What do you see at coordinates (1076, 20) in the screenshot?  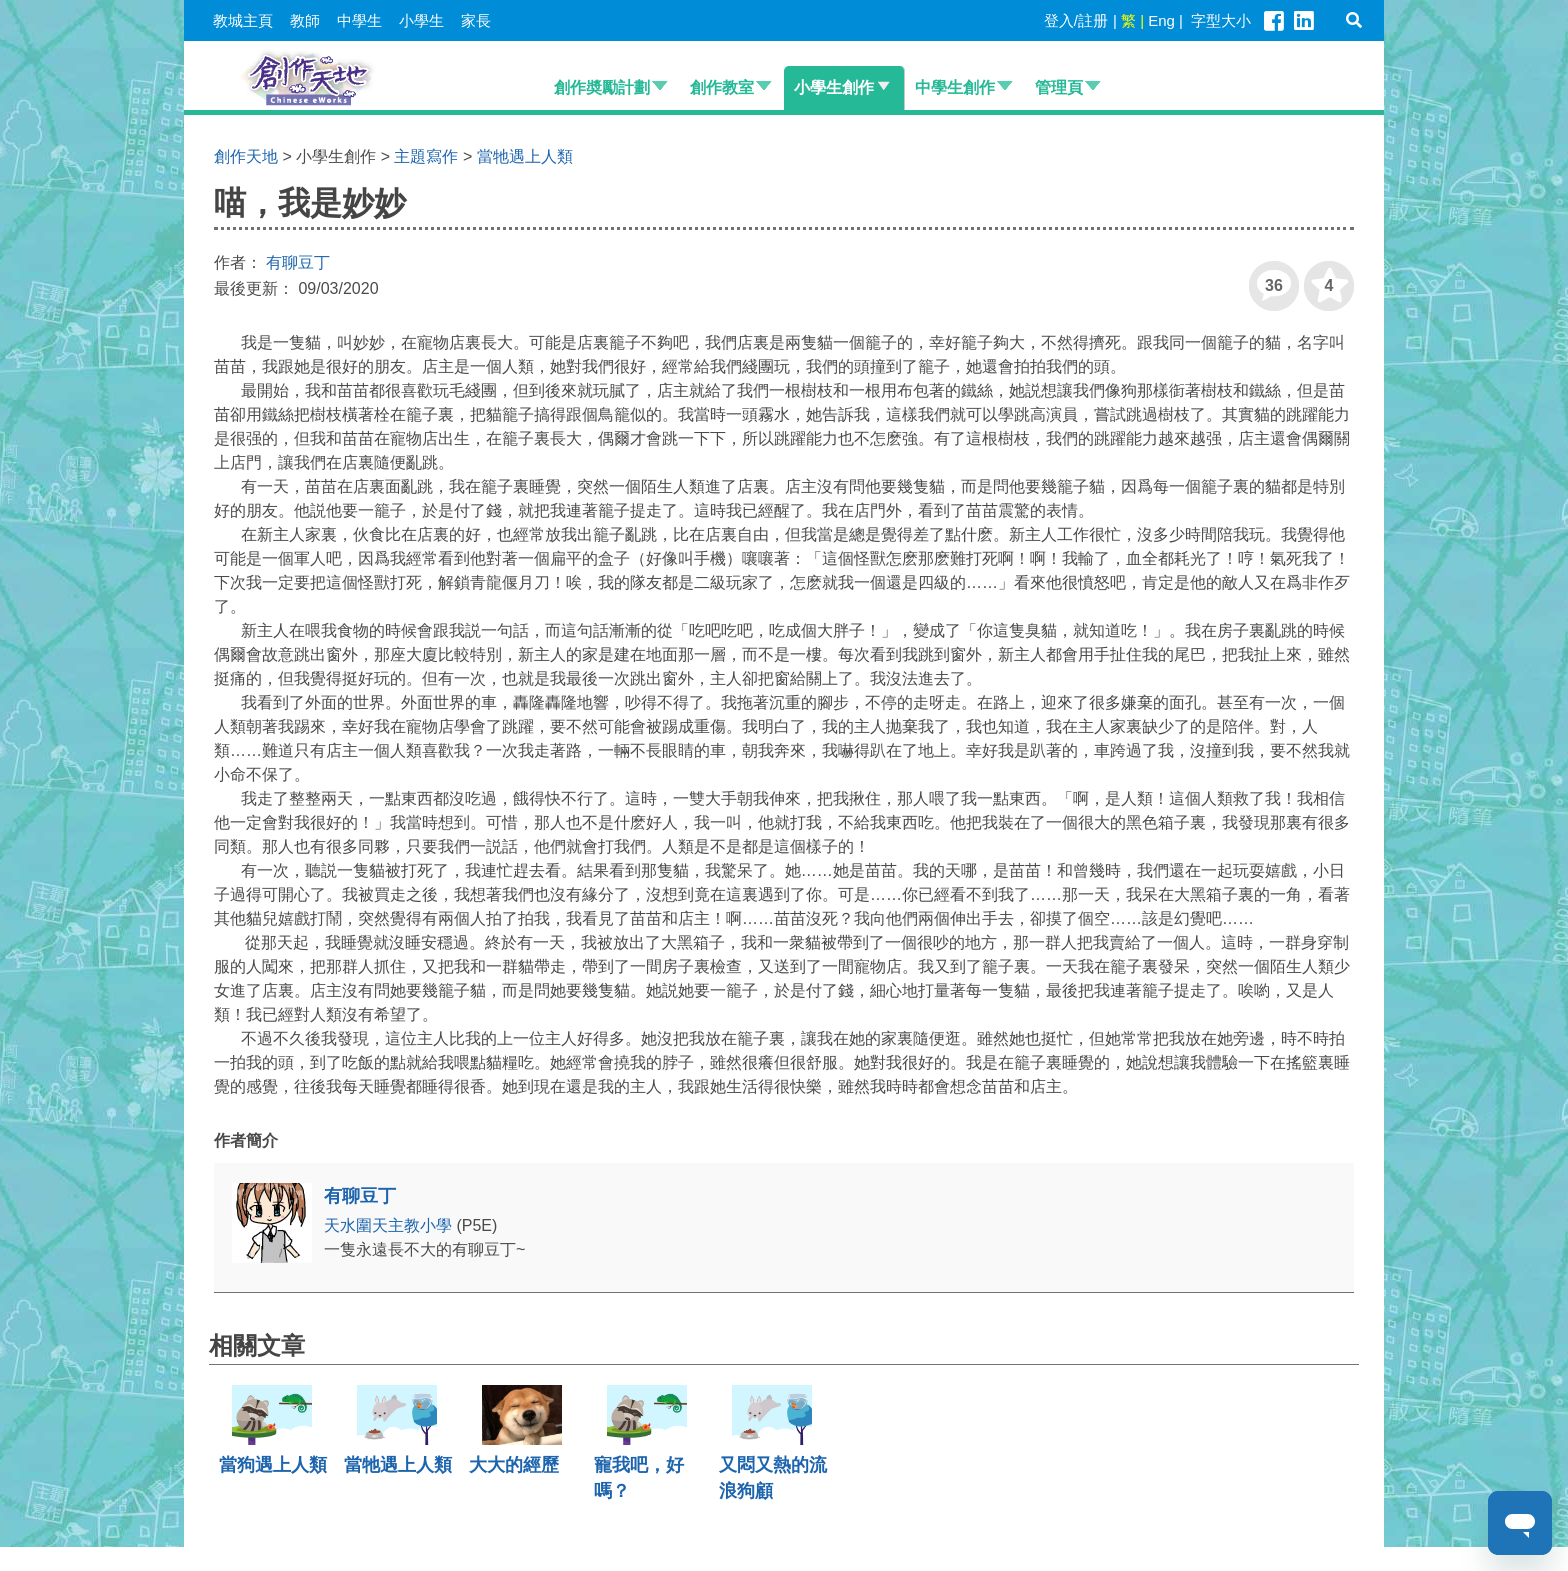 I see `登入/註册` at bounding box center [1076, 20].